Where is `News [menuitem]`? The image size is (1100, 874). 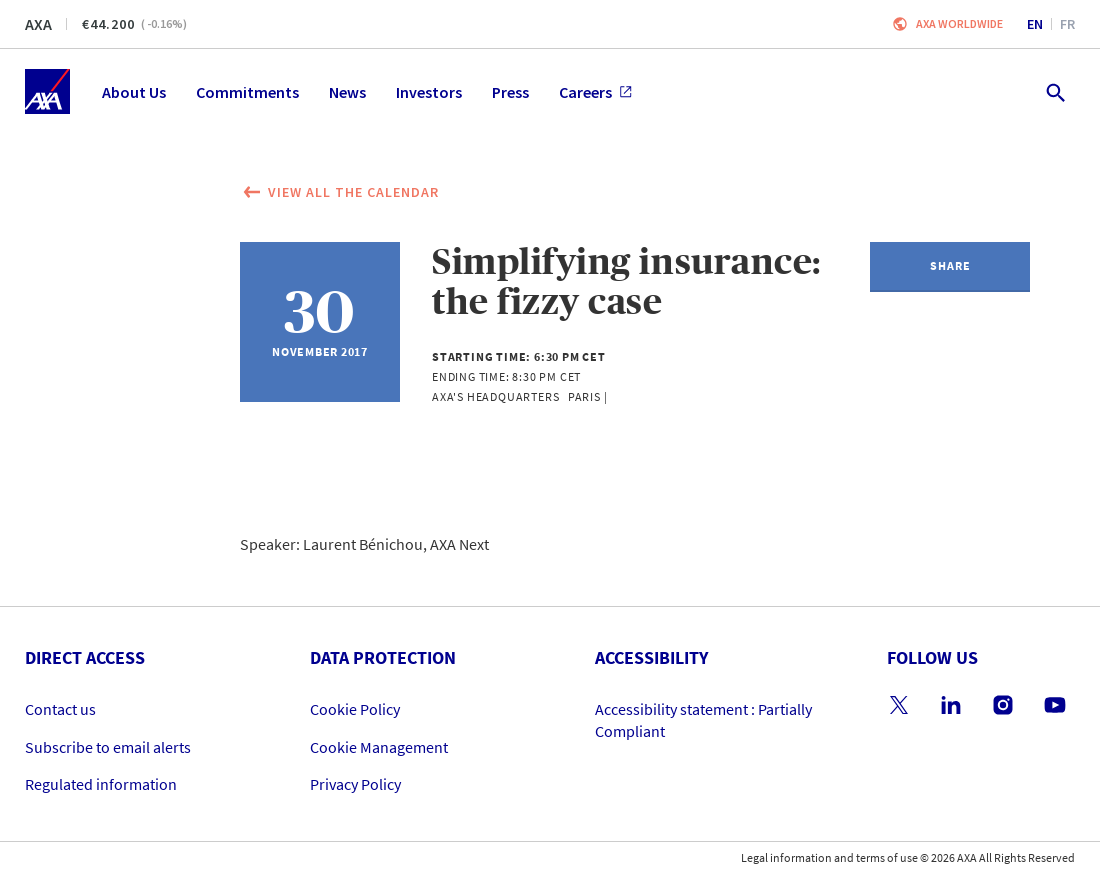
News [menuitem] is located at coordinates (347, 92).